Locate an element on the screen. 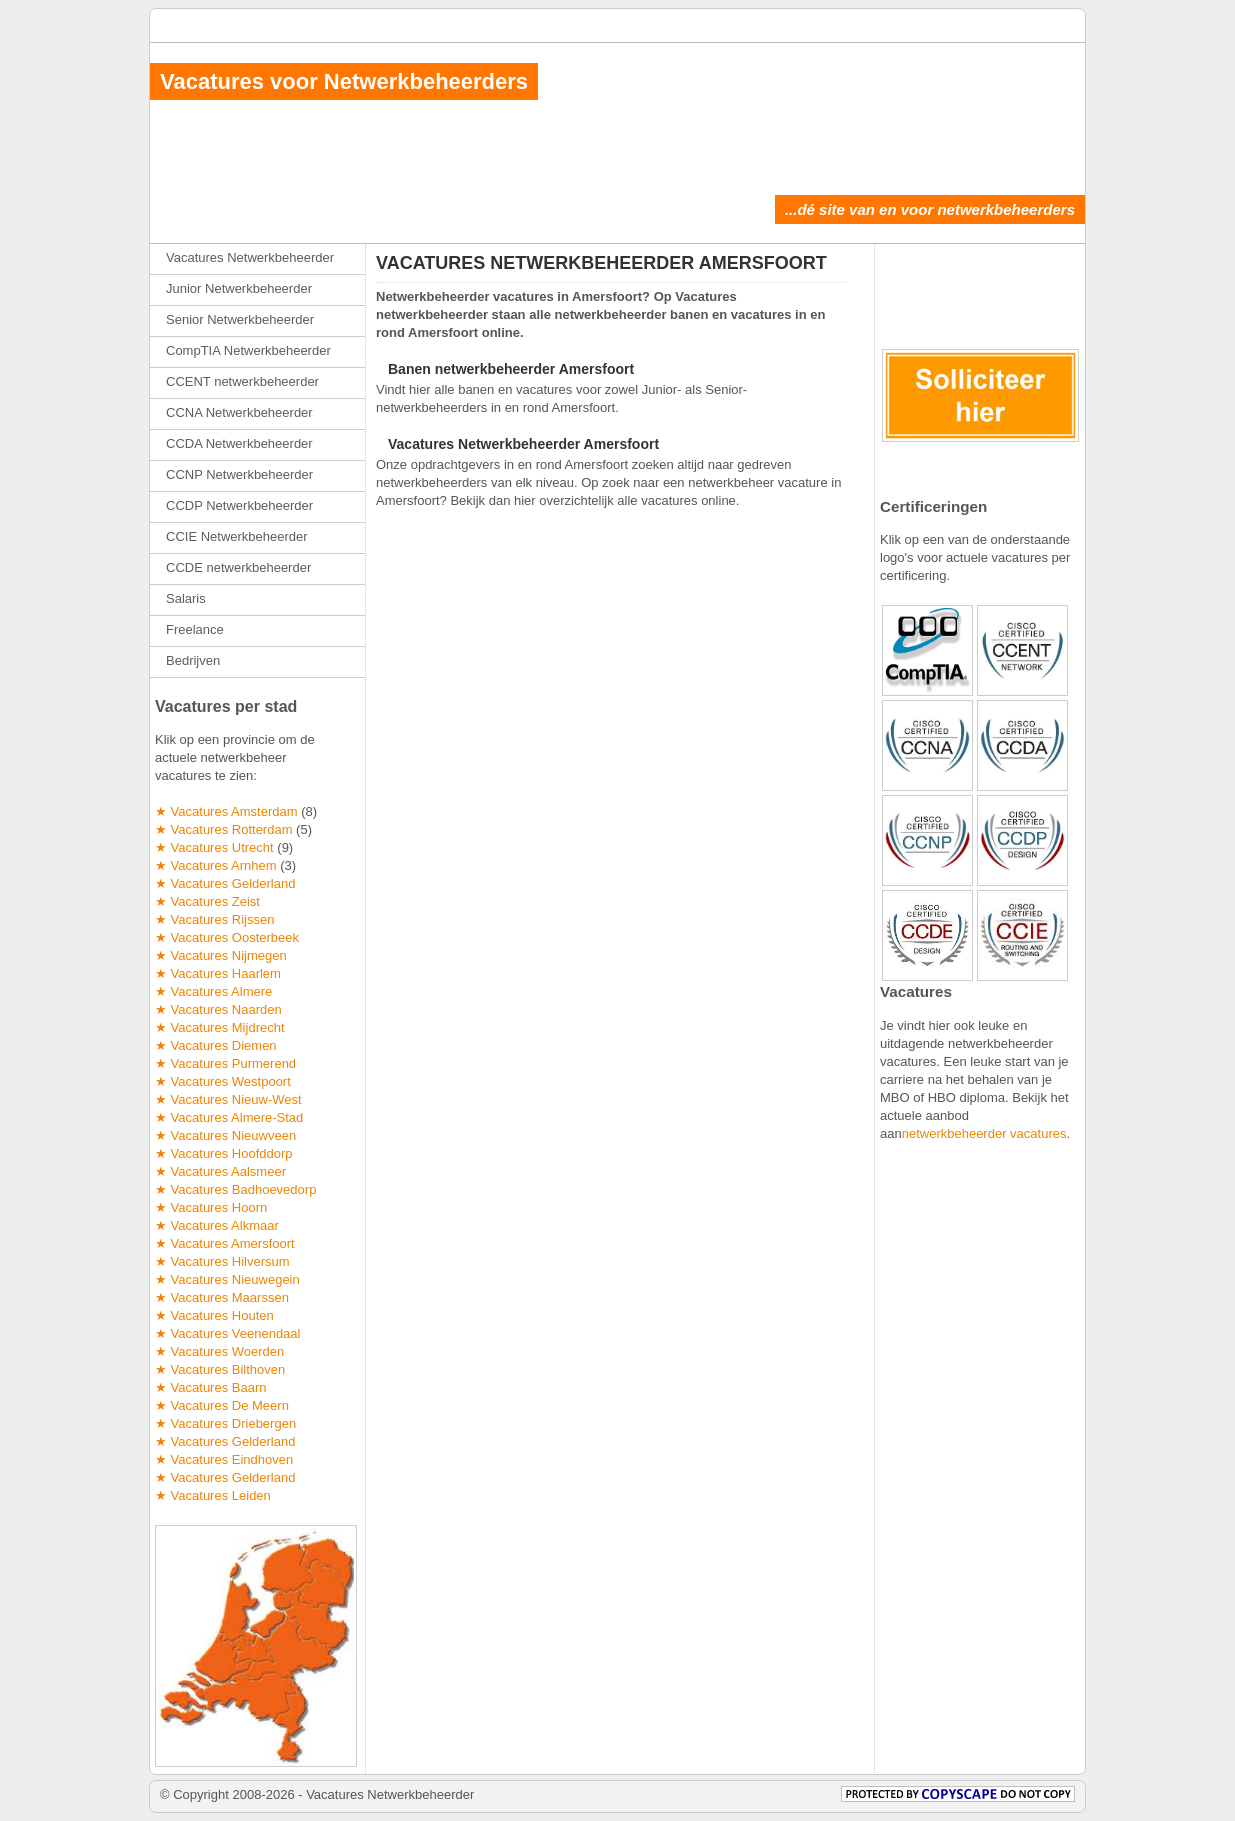 This screenshot has width=1235, height=1821. ★ Vacatures Nijmegen is located at coordinates (221, 955).